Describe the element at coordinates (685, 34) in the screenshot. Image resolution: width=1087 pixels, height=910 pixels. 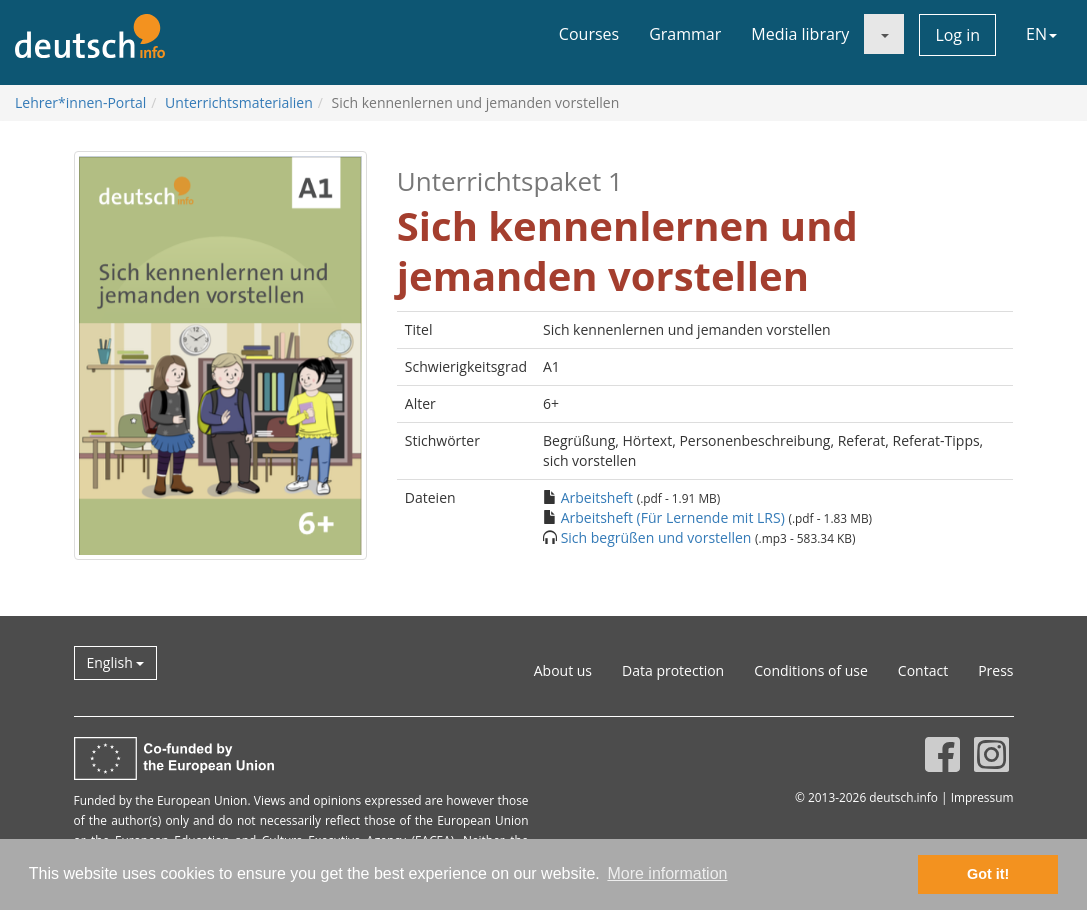
I see `Grammar` at that location.